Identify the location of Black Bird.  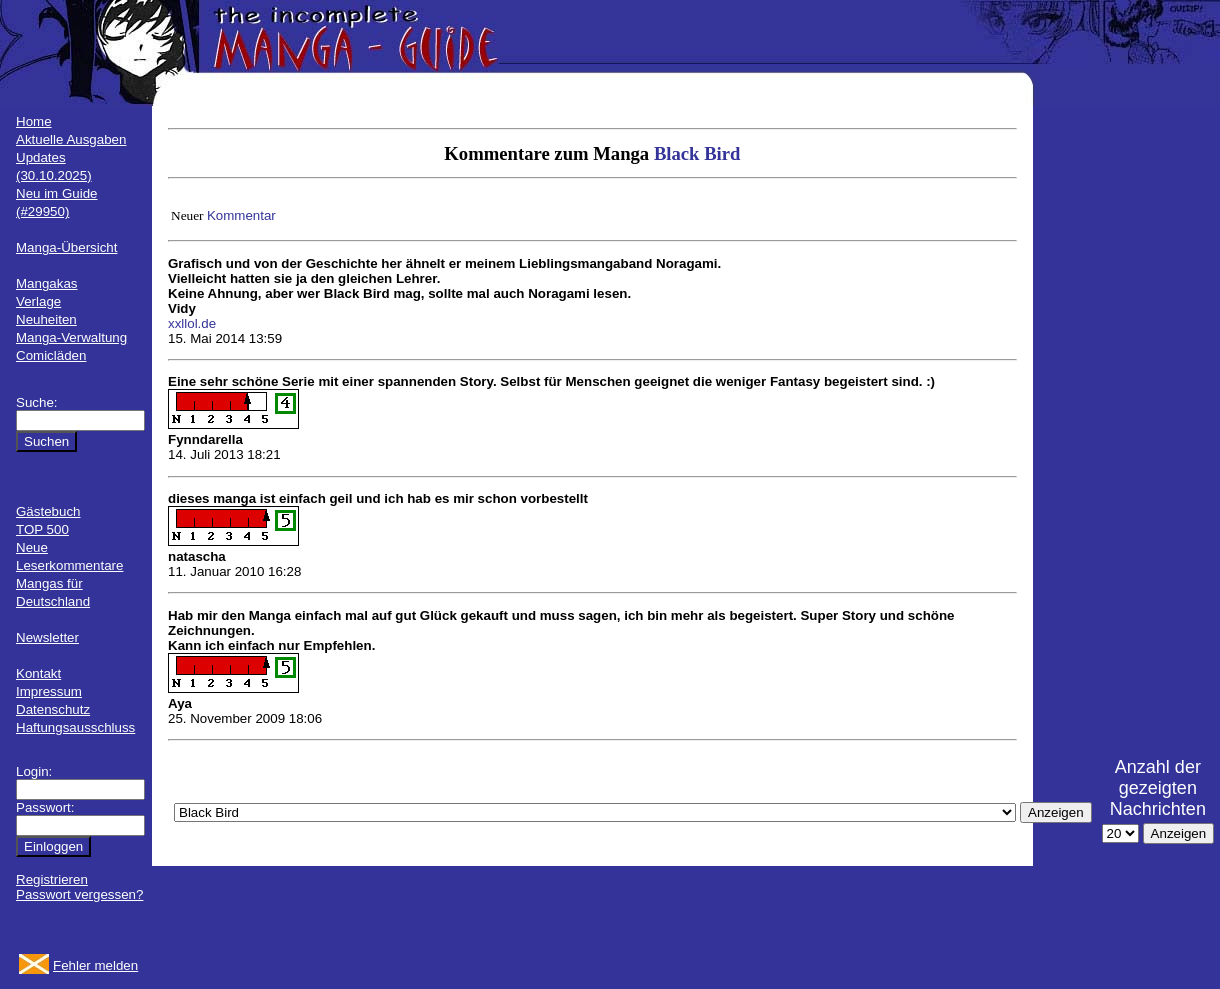
(697, 153).